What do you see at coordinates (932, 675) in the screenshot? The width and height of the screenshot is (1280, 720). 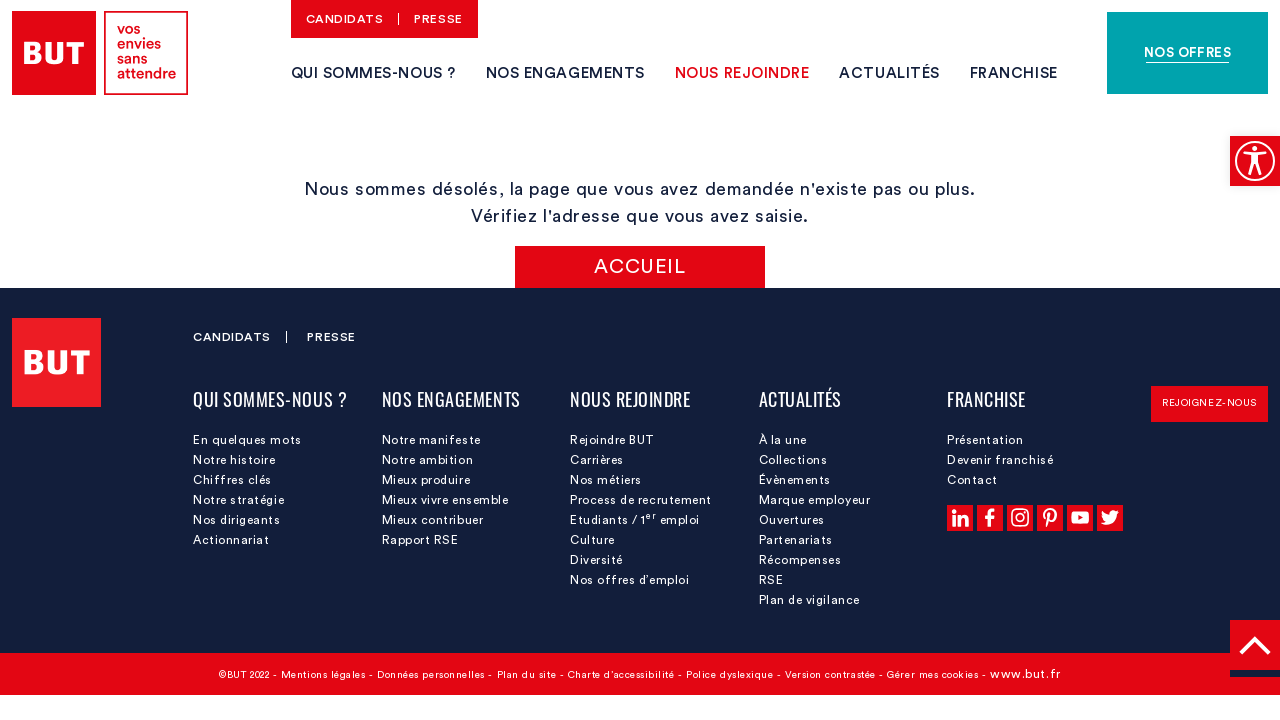 I see `Gérer mes cookies` at bounding box center [932, 675].